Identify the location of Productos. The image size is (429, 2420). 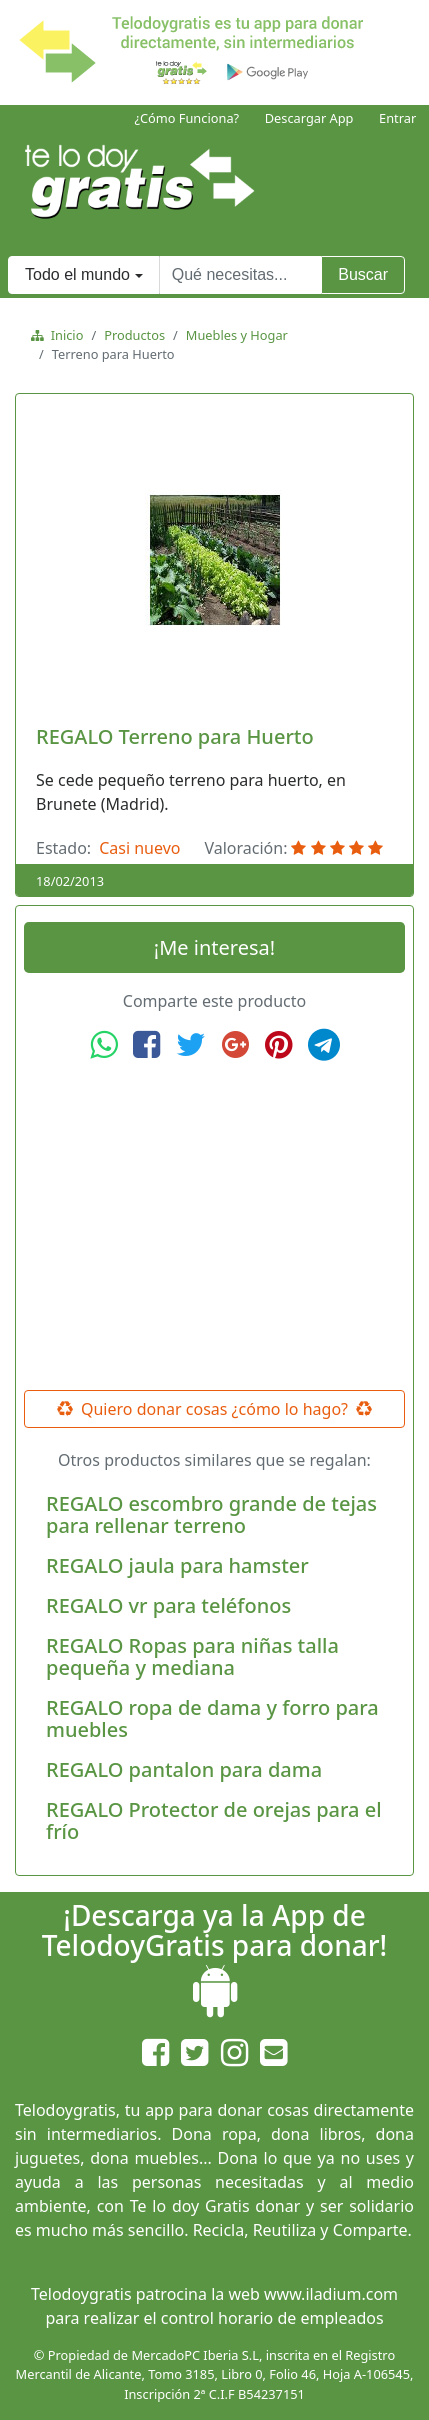
(134, 335).